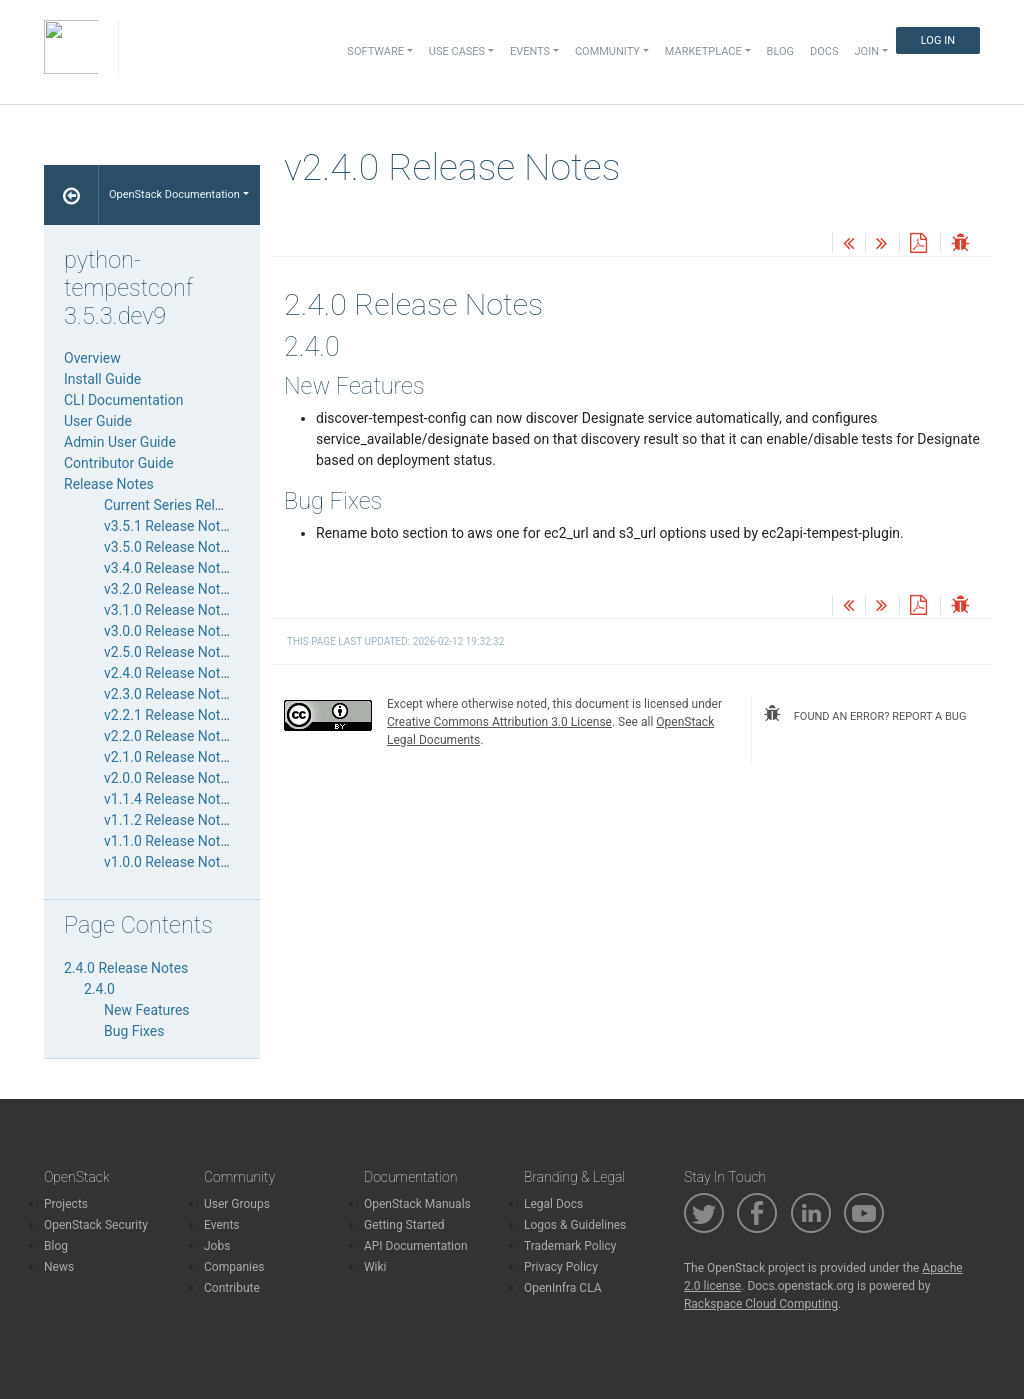 The image size is (1024, 1399). Describe the element at coordinates (563, 1288) in the screenshot. I see `OpenInfra CLA` at that location.